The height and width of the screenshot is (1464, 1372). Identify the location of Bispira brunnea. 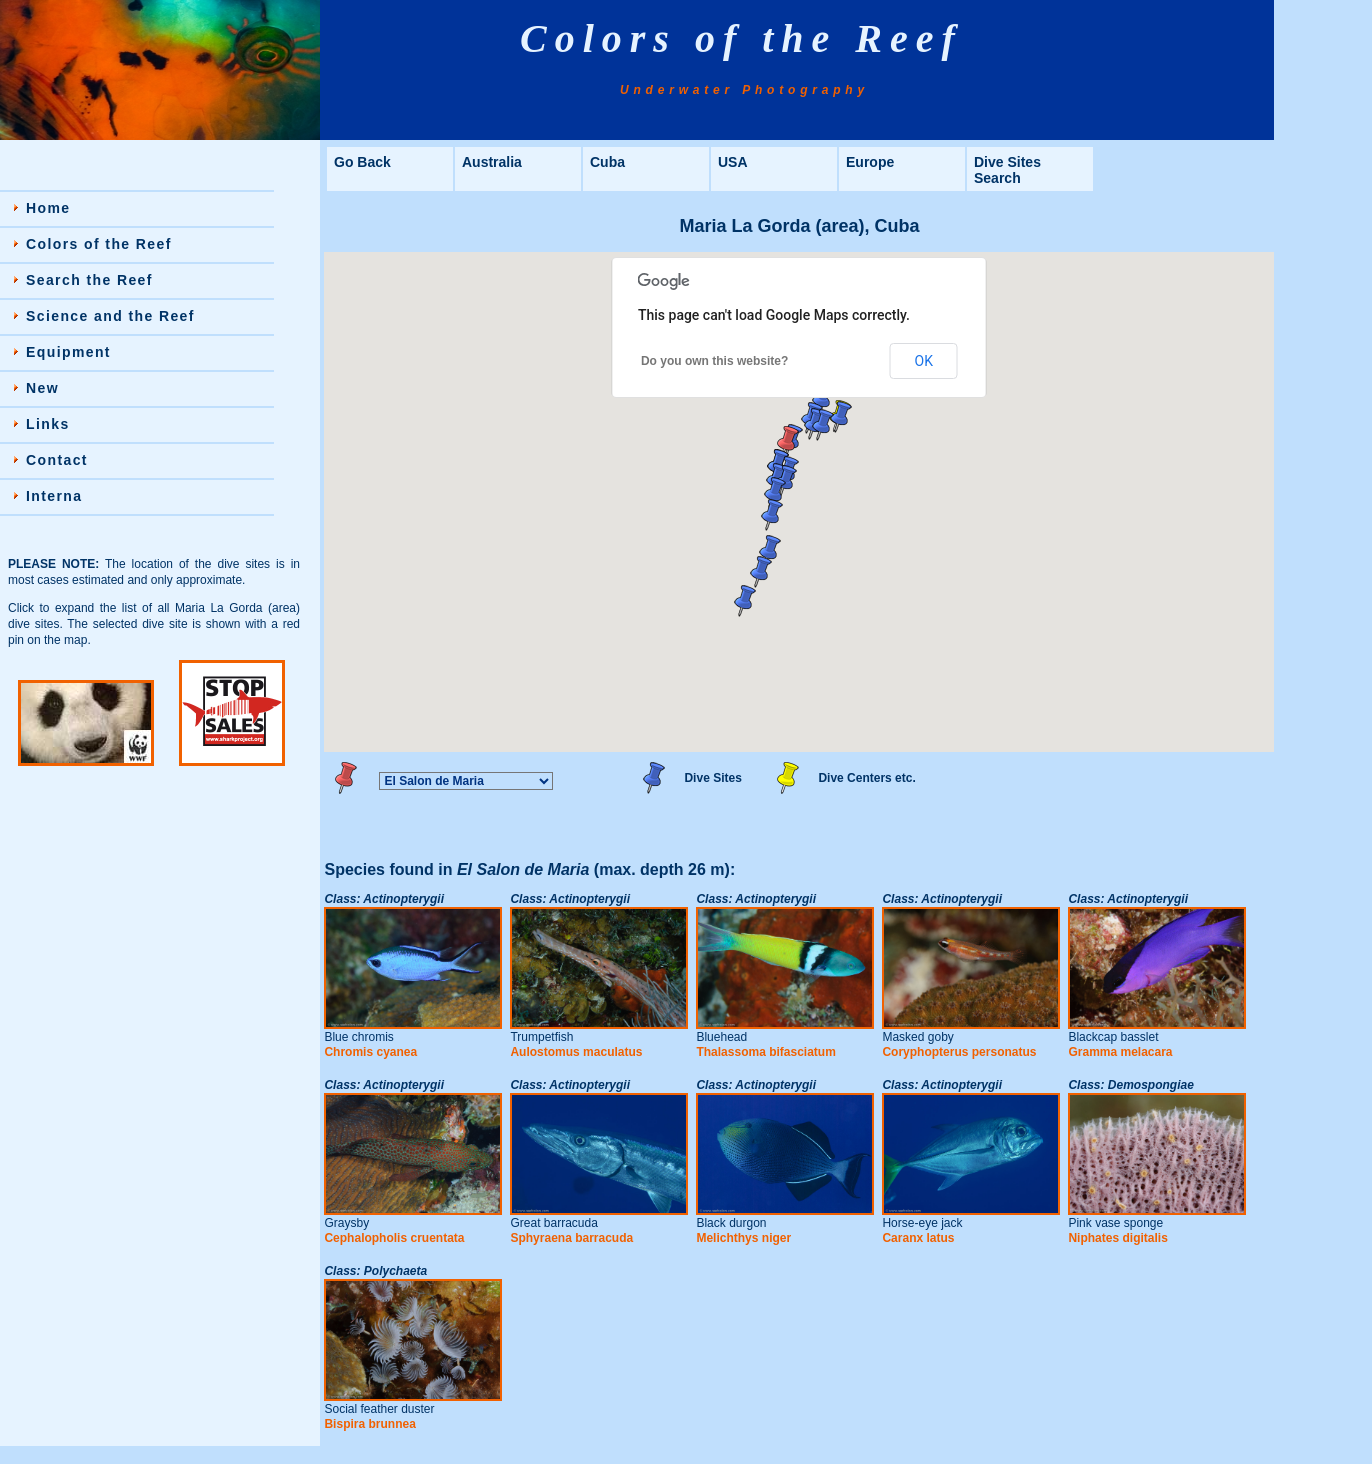
(369, 1424).